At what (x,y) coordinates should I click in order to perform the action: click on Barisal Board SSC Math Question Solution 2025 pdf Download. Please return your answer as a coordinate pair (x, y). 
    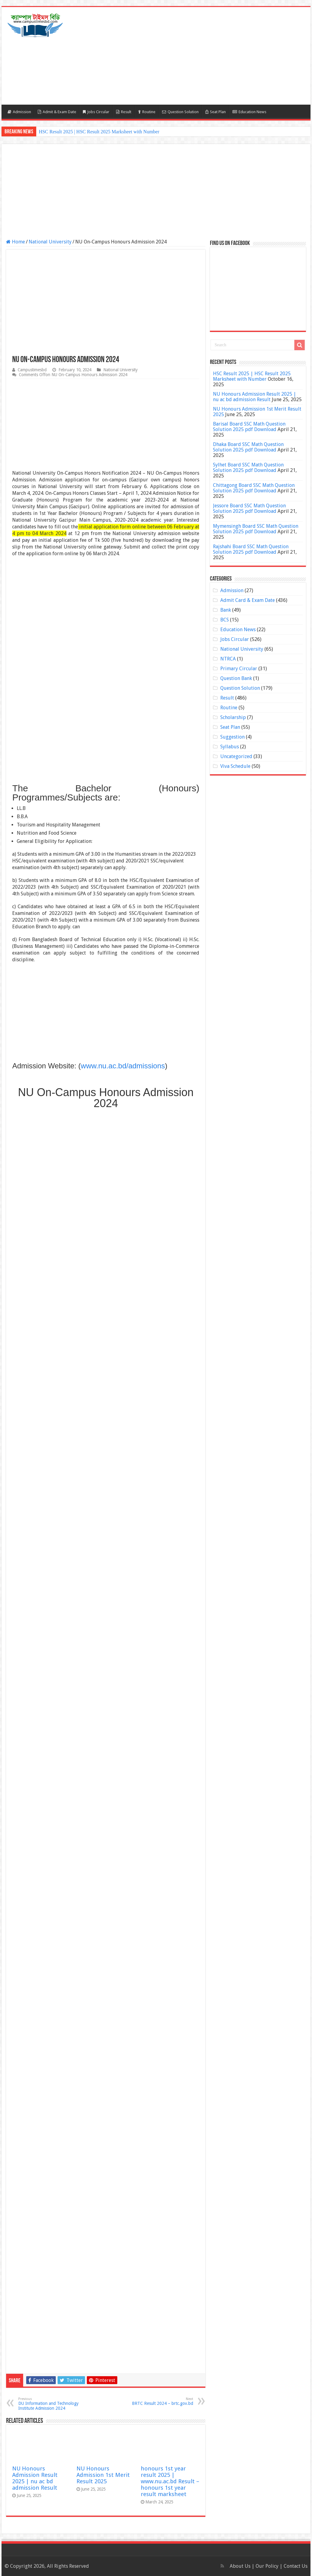
    Looking at the image, I should click on (249, 426).